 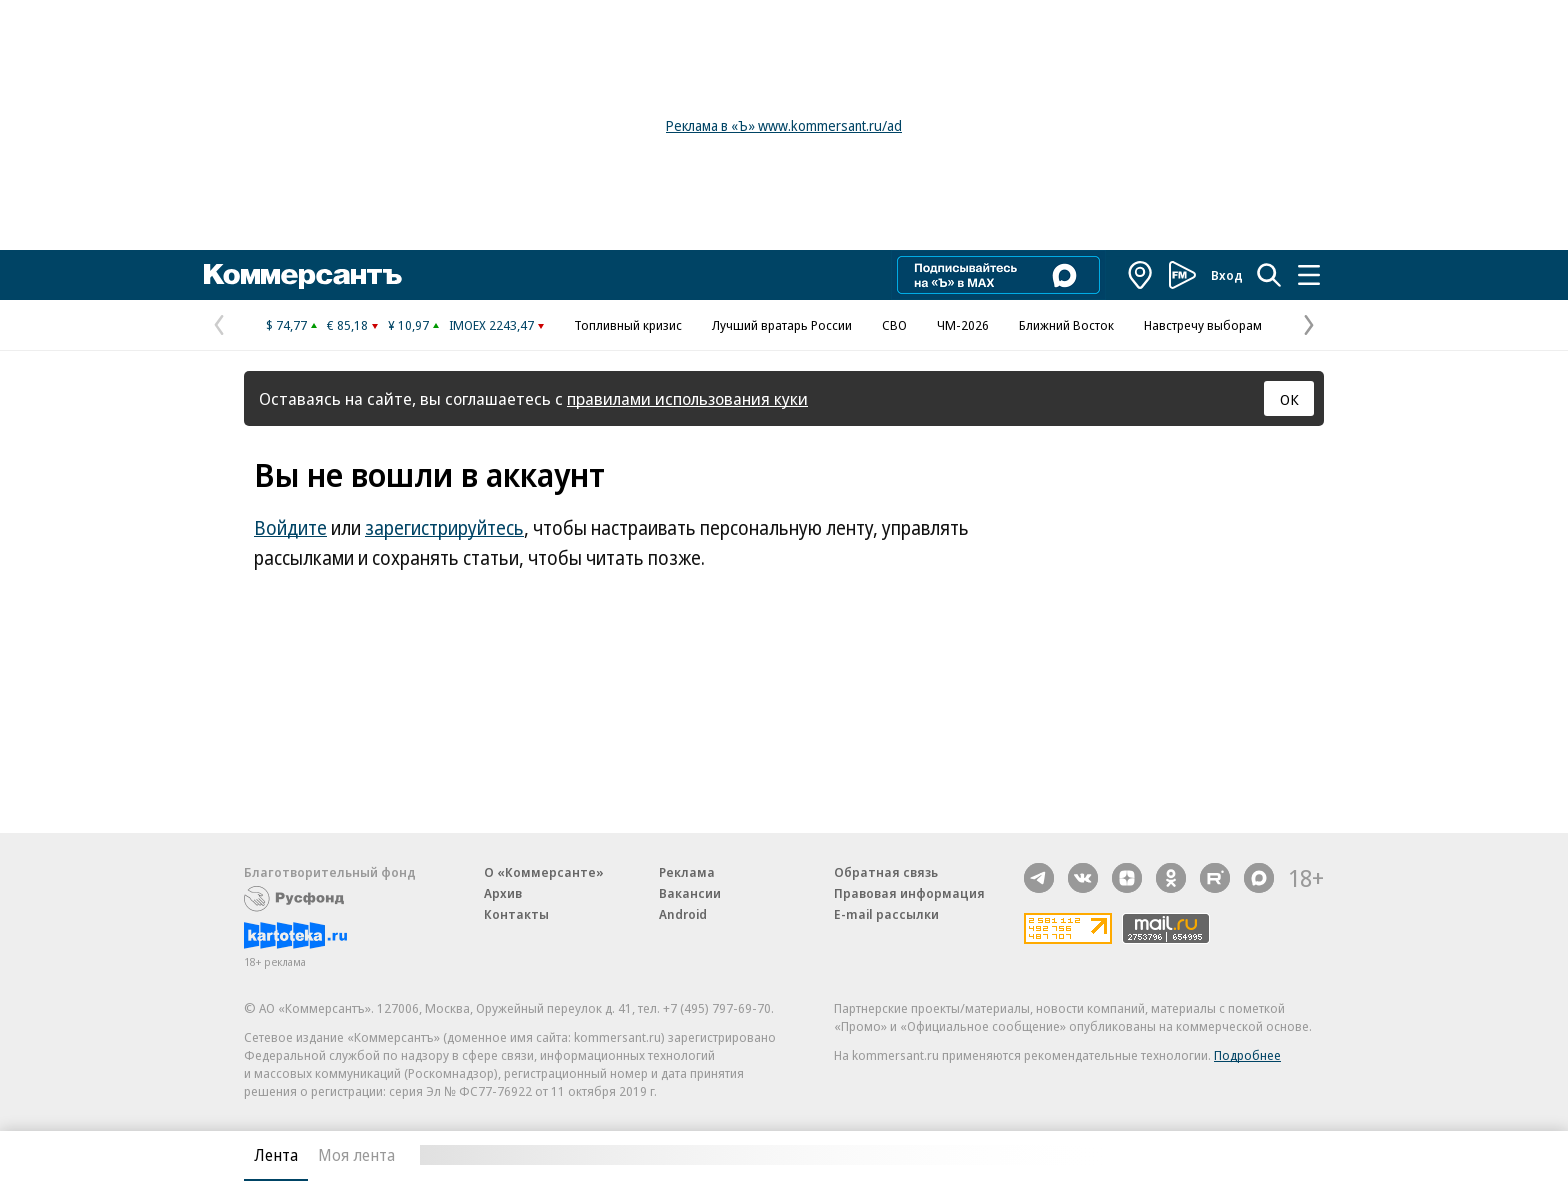 I want to click on Навстречу выборам, so click(x=1203, y=325).